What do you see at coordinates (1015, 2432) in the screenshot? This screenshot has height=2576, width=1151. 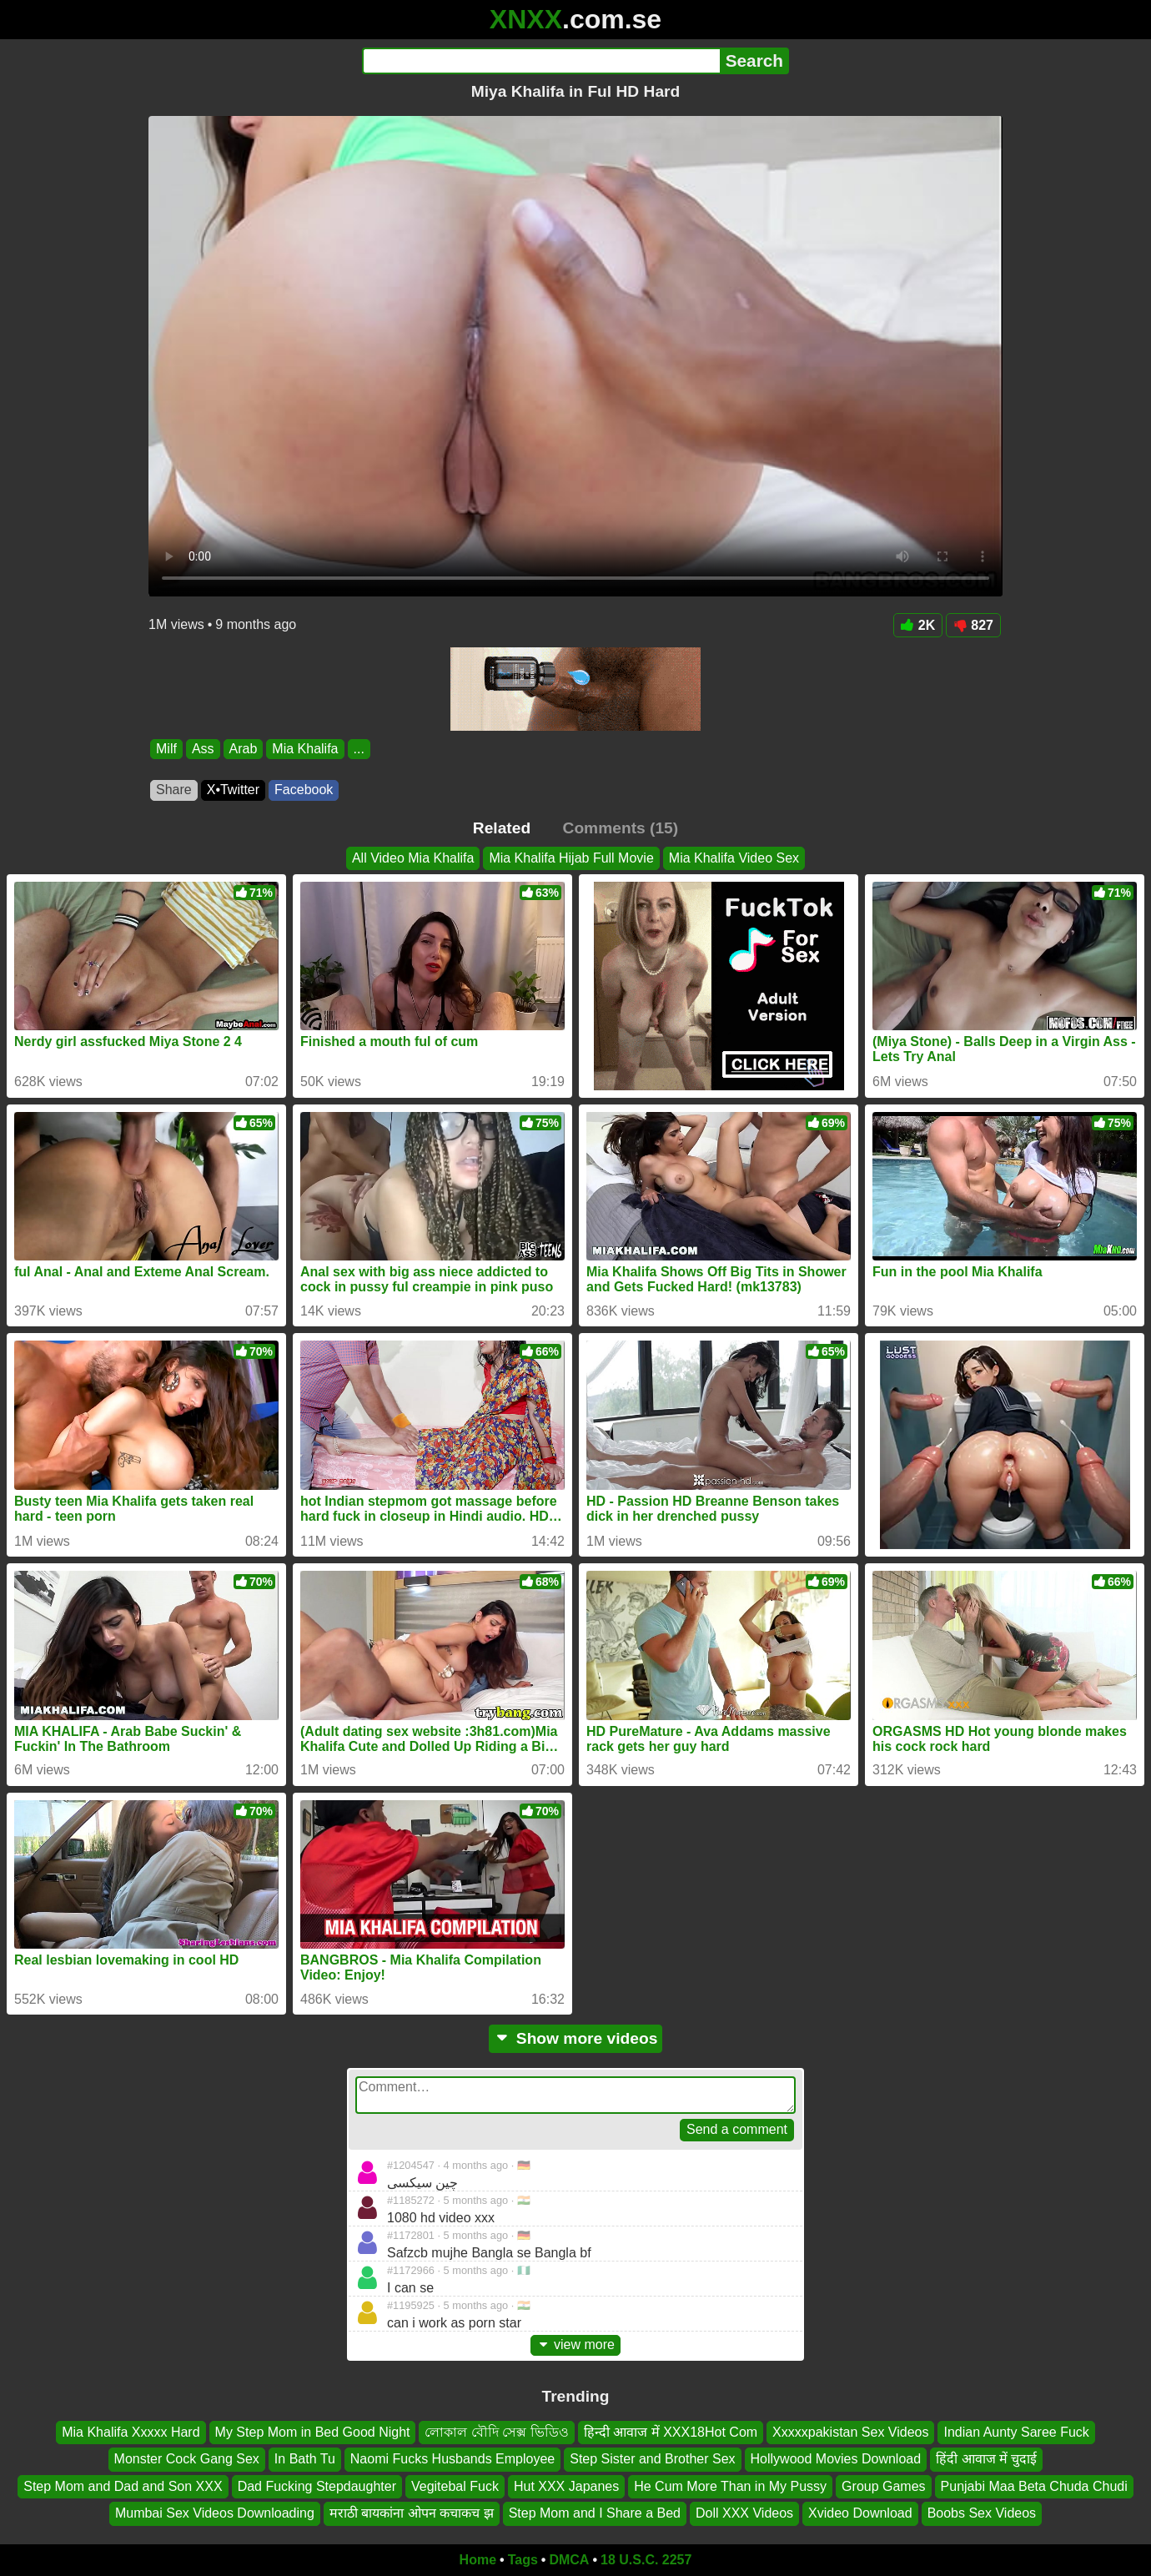 I see `Indian Aunty Saree Fuck` at bounding box center [1015, 2432].